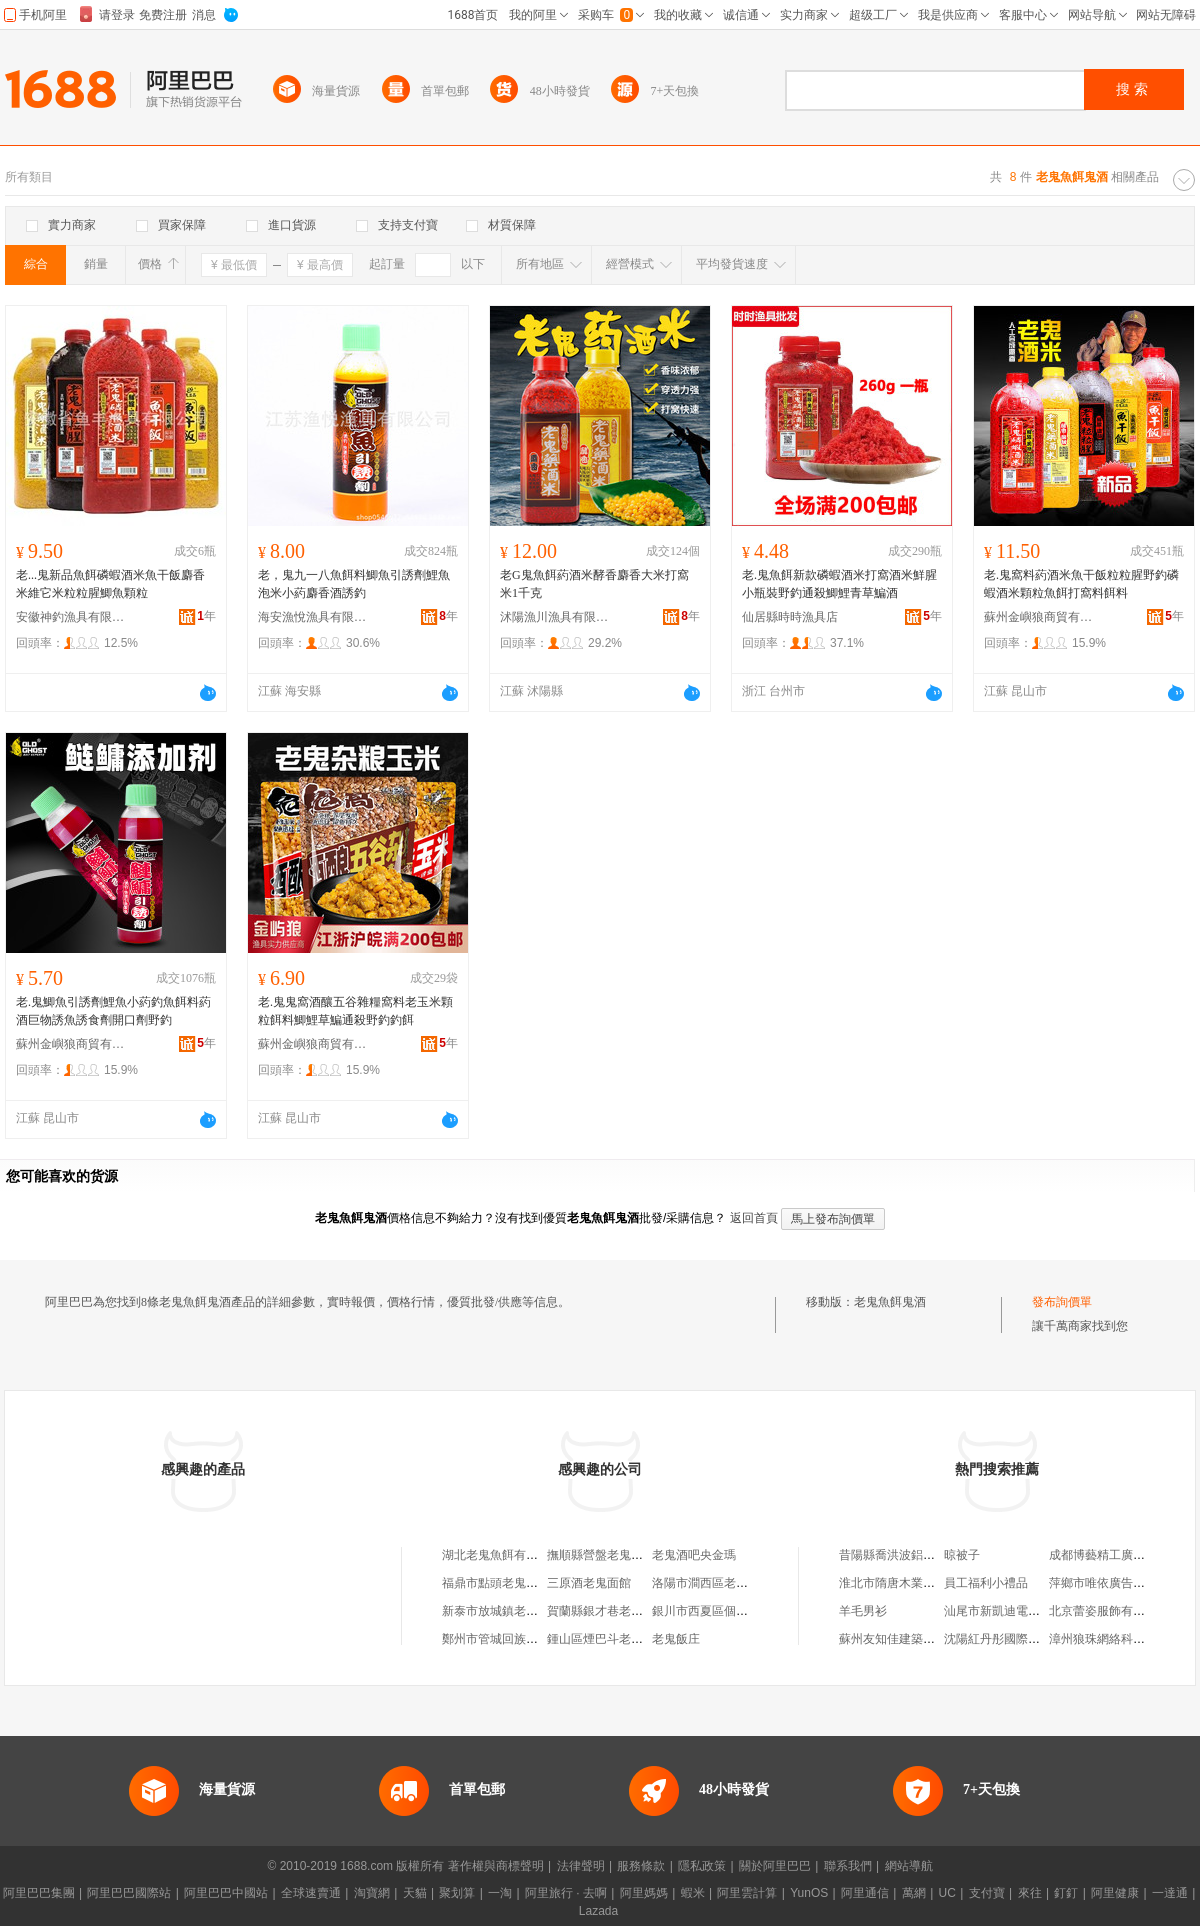 Image resolution: width=1200 pixels, height=1926 pixels. I want to click on 阿里巴巴集團, so click(39, 1893).